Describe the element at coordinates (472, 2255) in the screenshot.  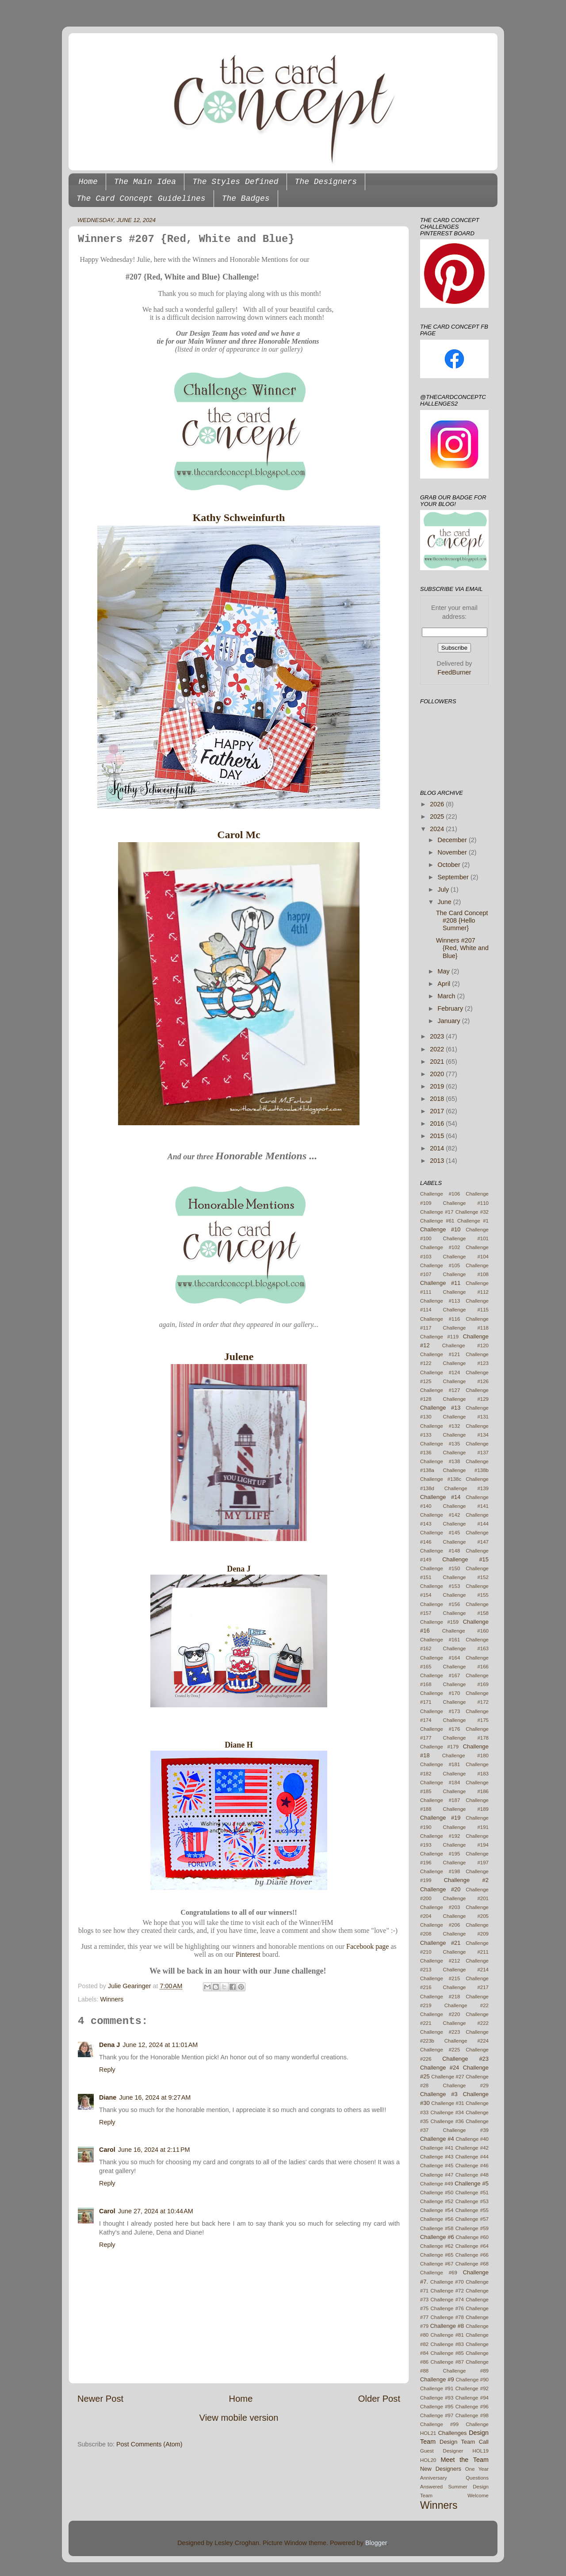
I see `Challenge #66` at that location.